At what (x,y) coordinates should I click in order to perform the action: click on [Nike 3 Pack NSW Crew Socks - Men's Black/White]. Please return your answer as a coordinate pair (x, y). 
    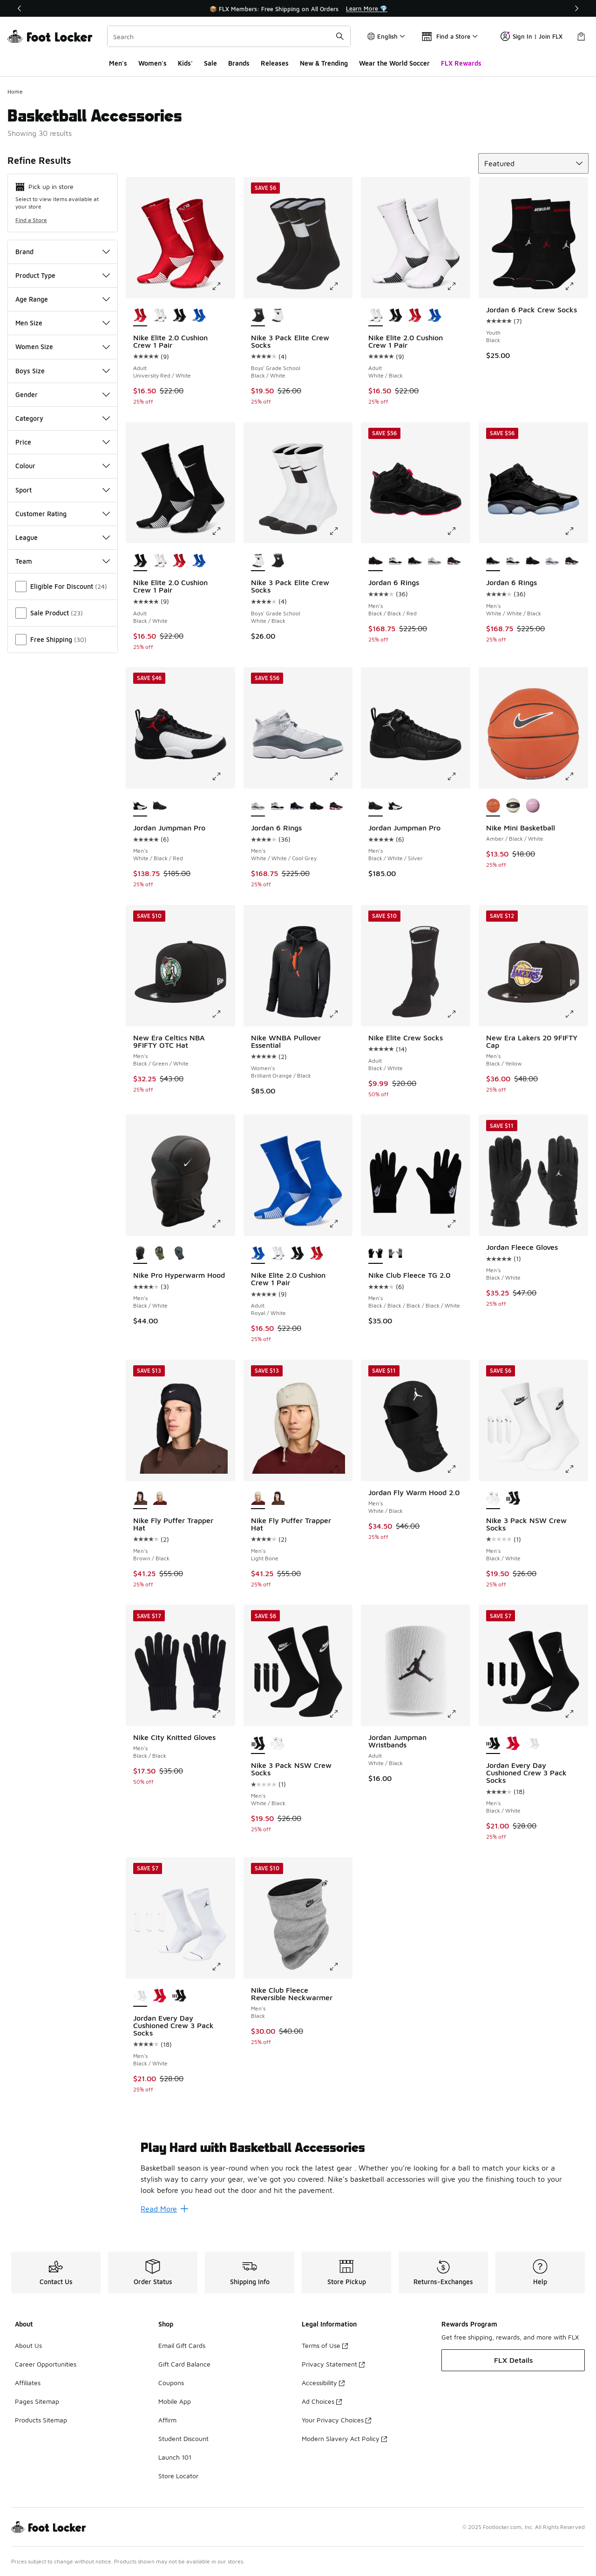
    Looking at the image, I should click on (277, 1743).